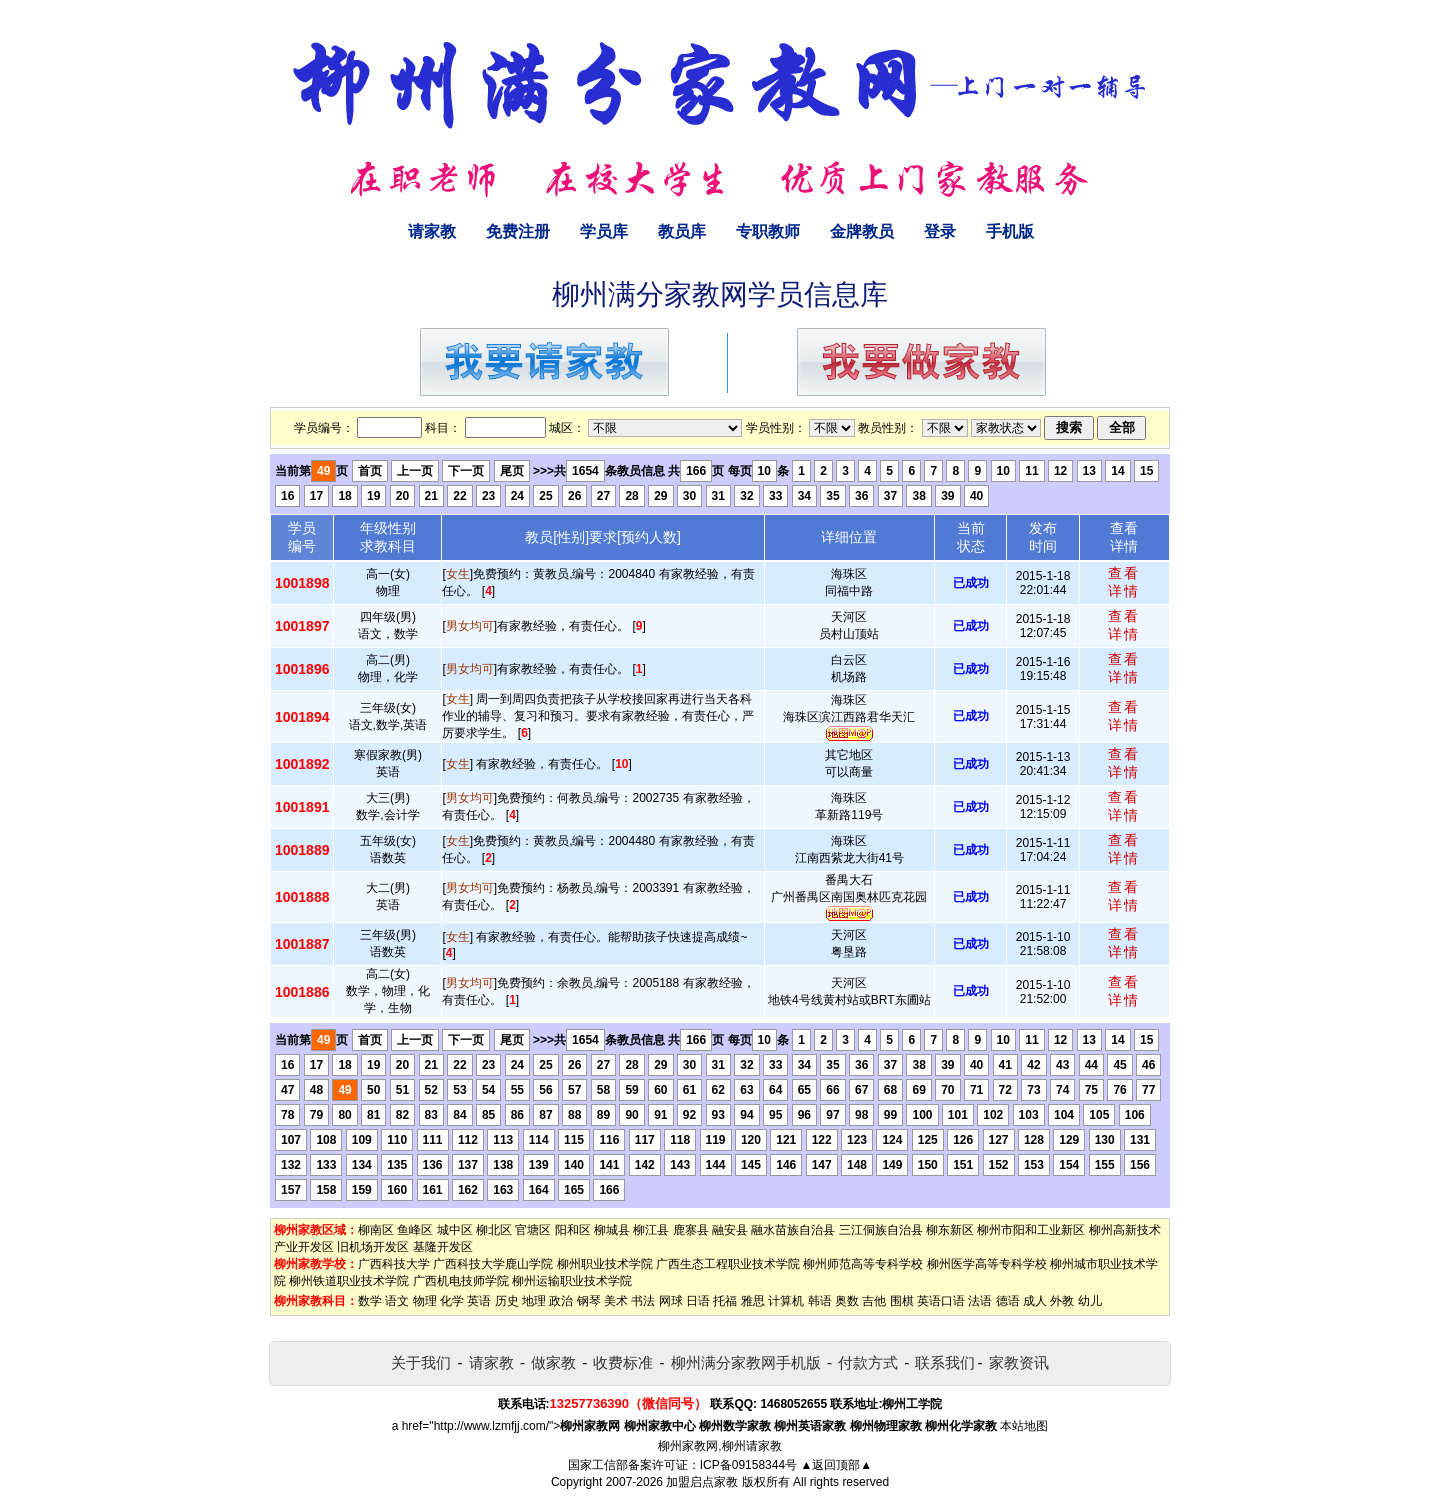  Describe the element at coordinates (561, 1301) in the screenshot. I see `政治` at that location.